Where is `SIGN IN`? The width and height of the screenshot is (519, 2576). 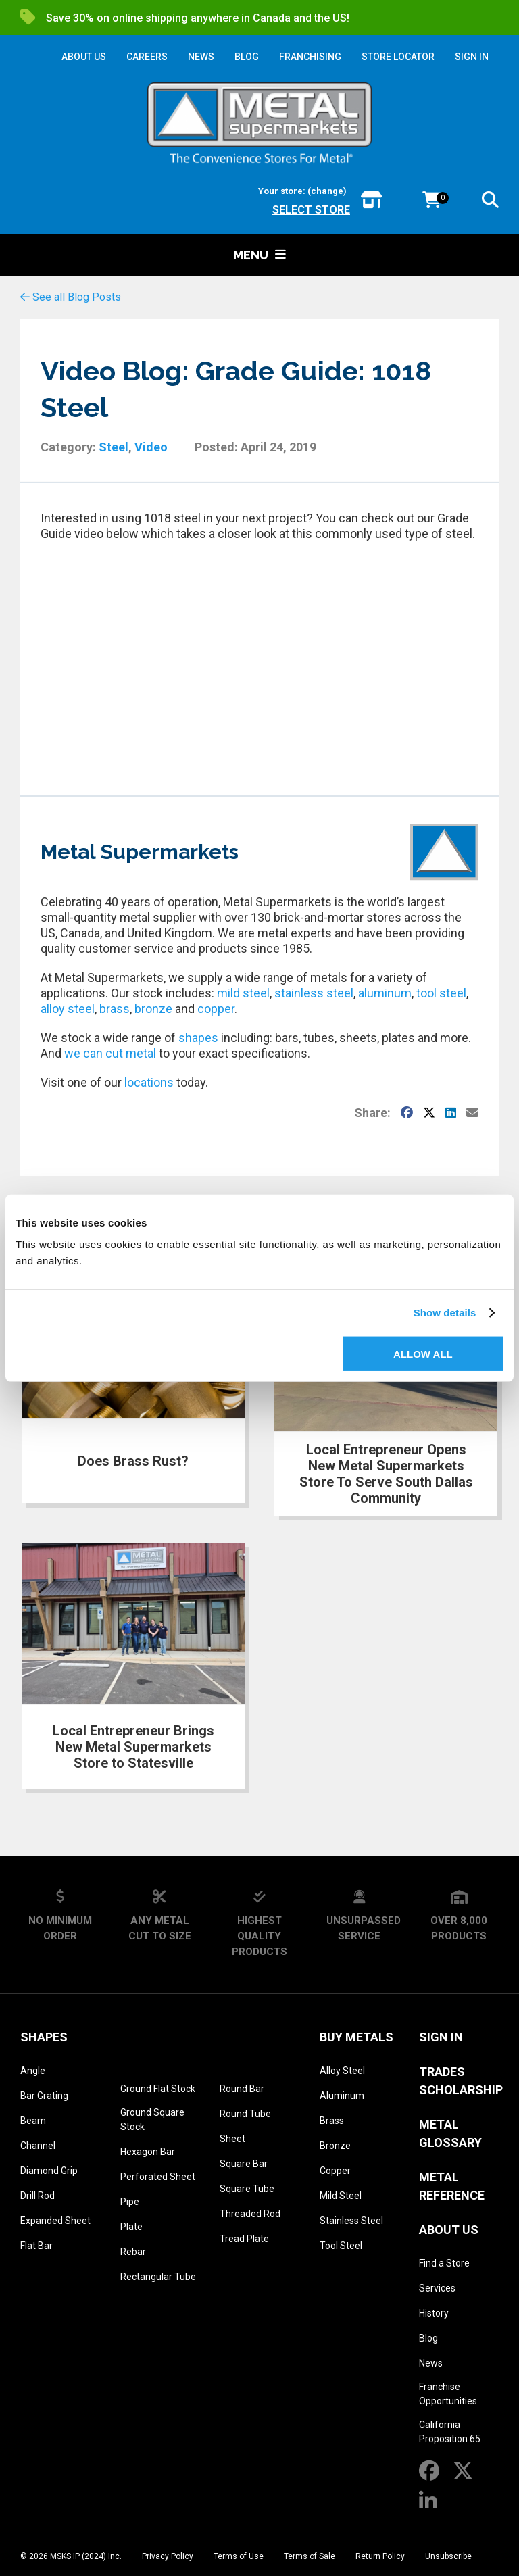
SIGN IN is located at coordinates (472, 56).